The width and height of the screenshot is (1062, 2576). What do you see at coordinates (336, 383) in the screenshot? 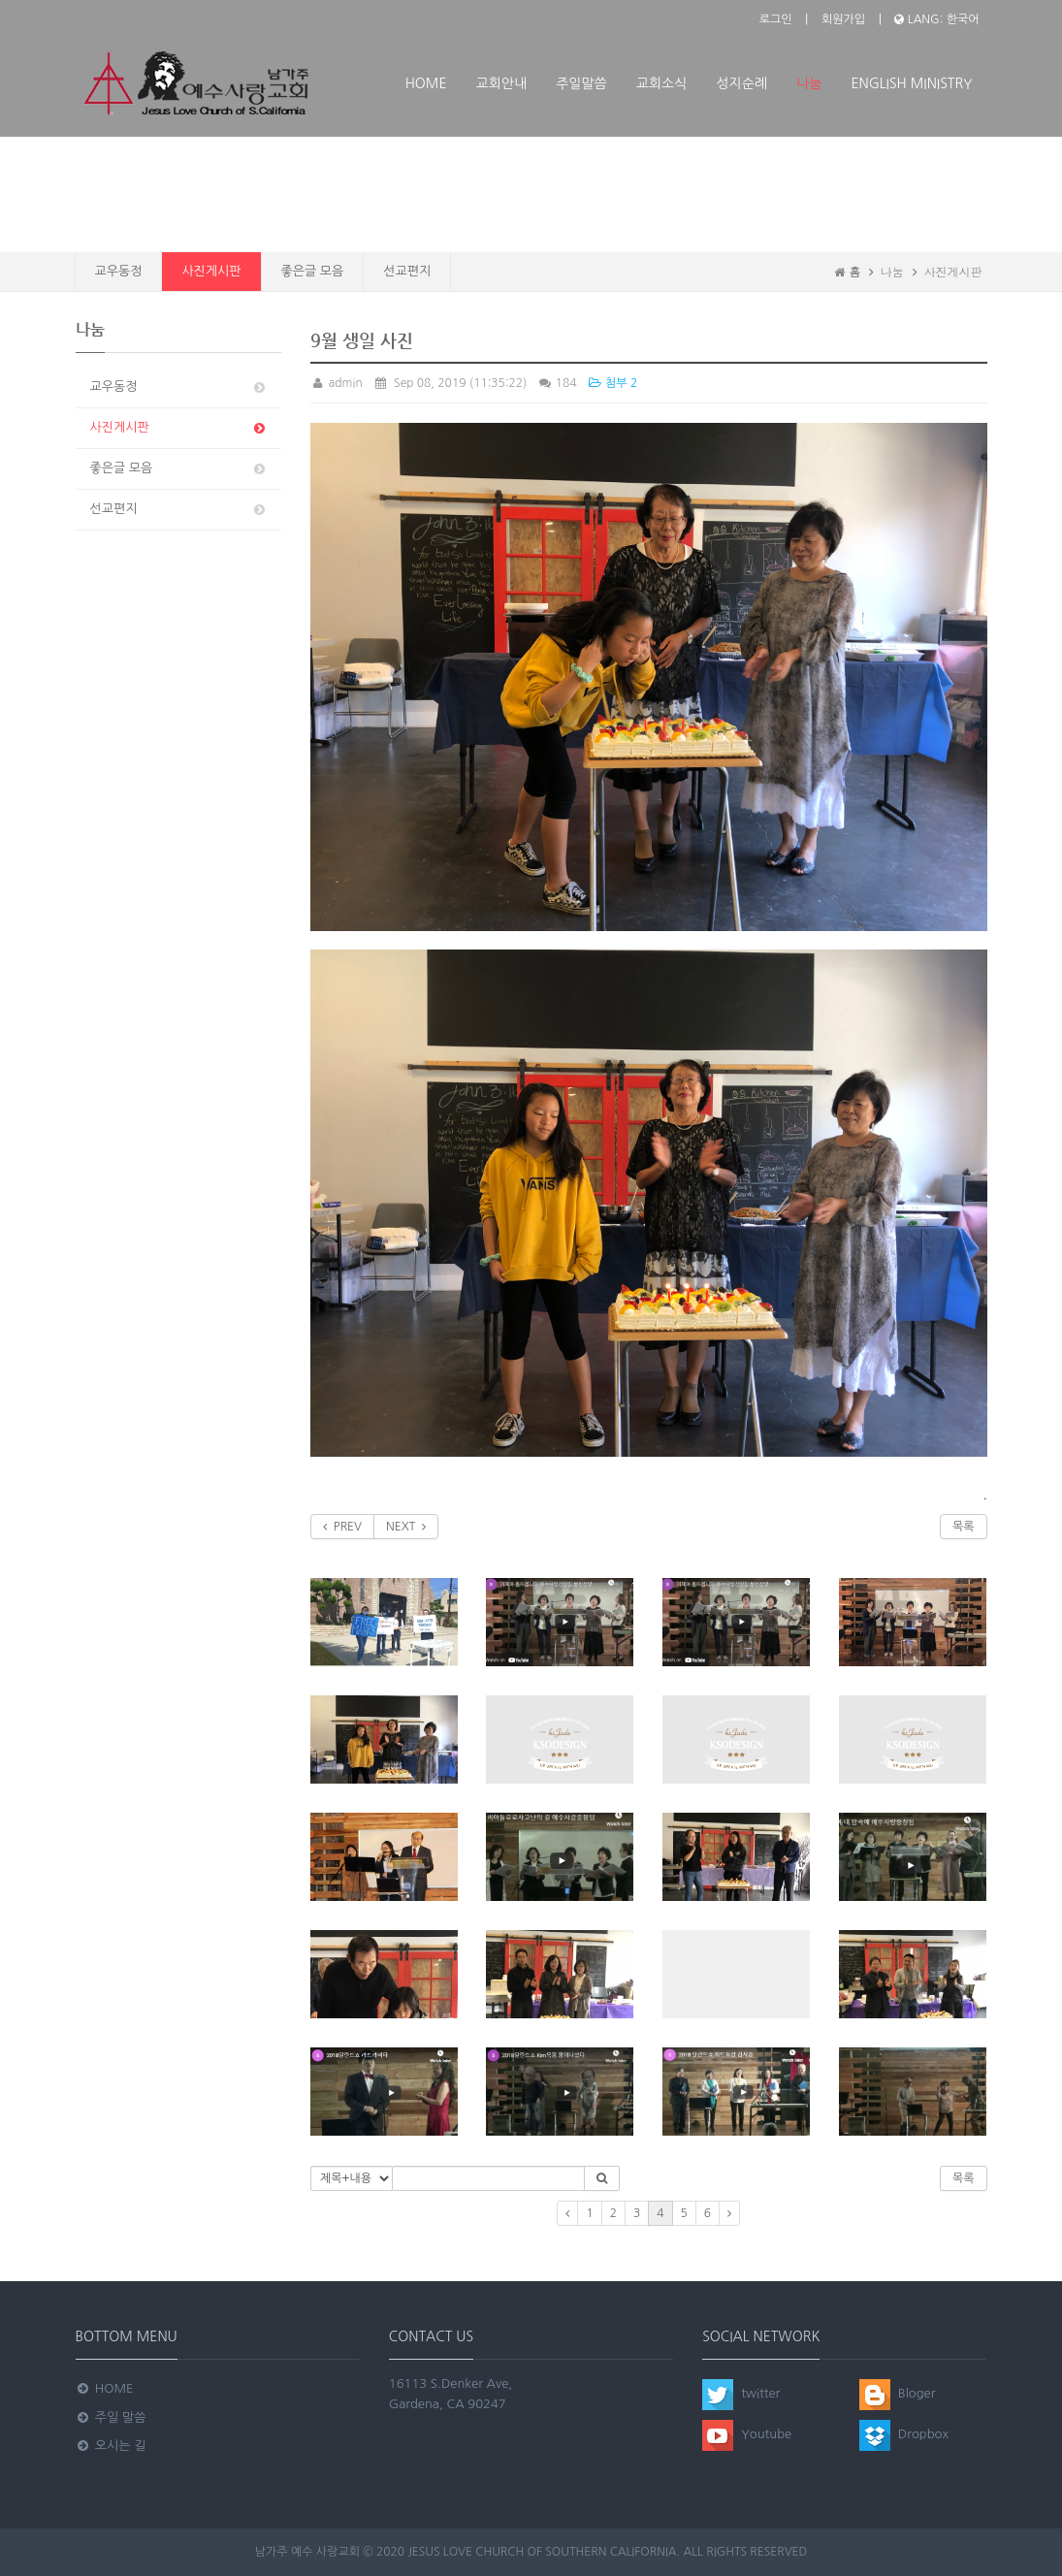
I see `admin` at bounding box center [336, 383].